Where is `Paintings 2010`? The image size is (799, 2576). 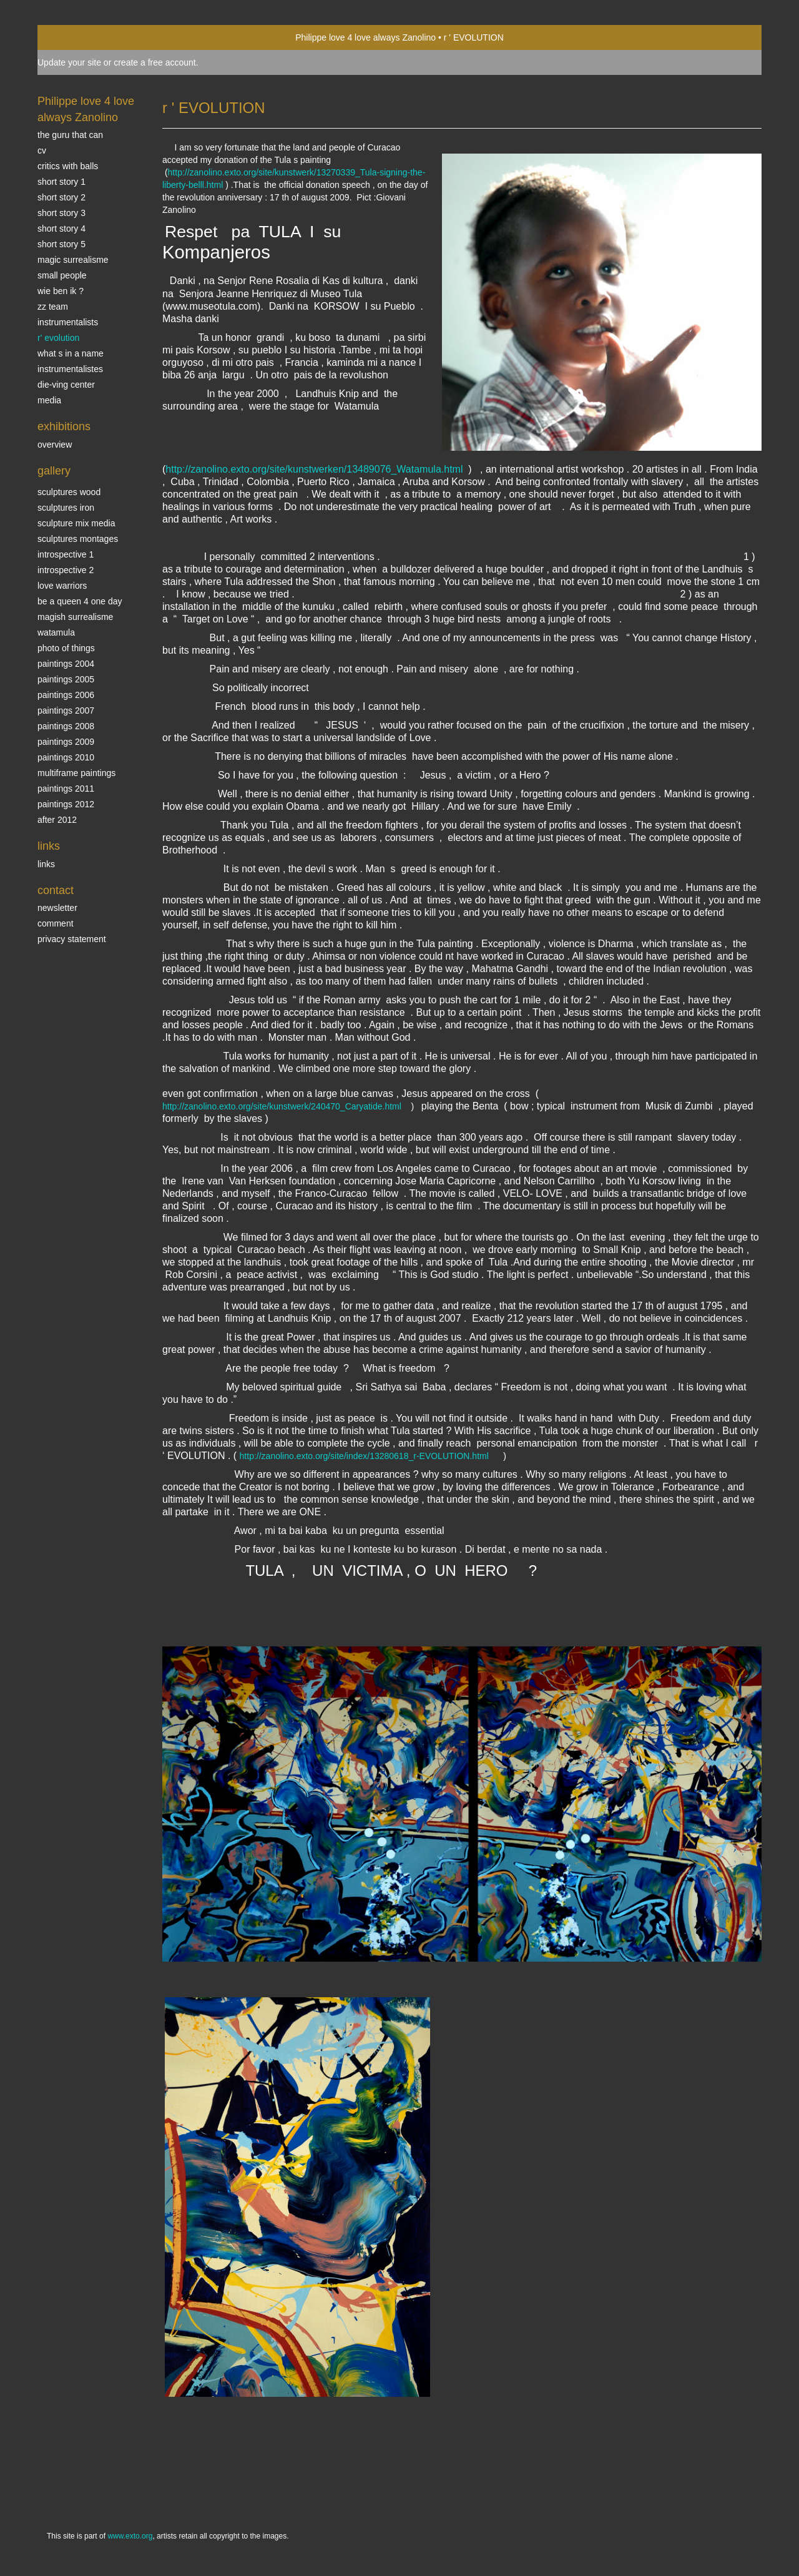
Paintings 2010 is located at coordinates (65, 757).